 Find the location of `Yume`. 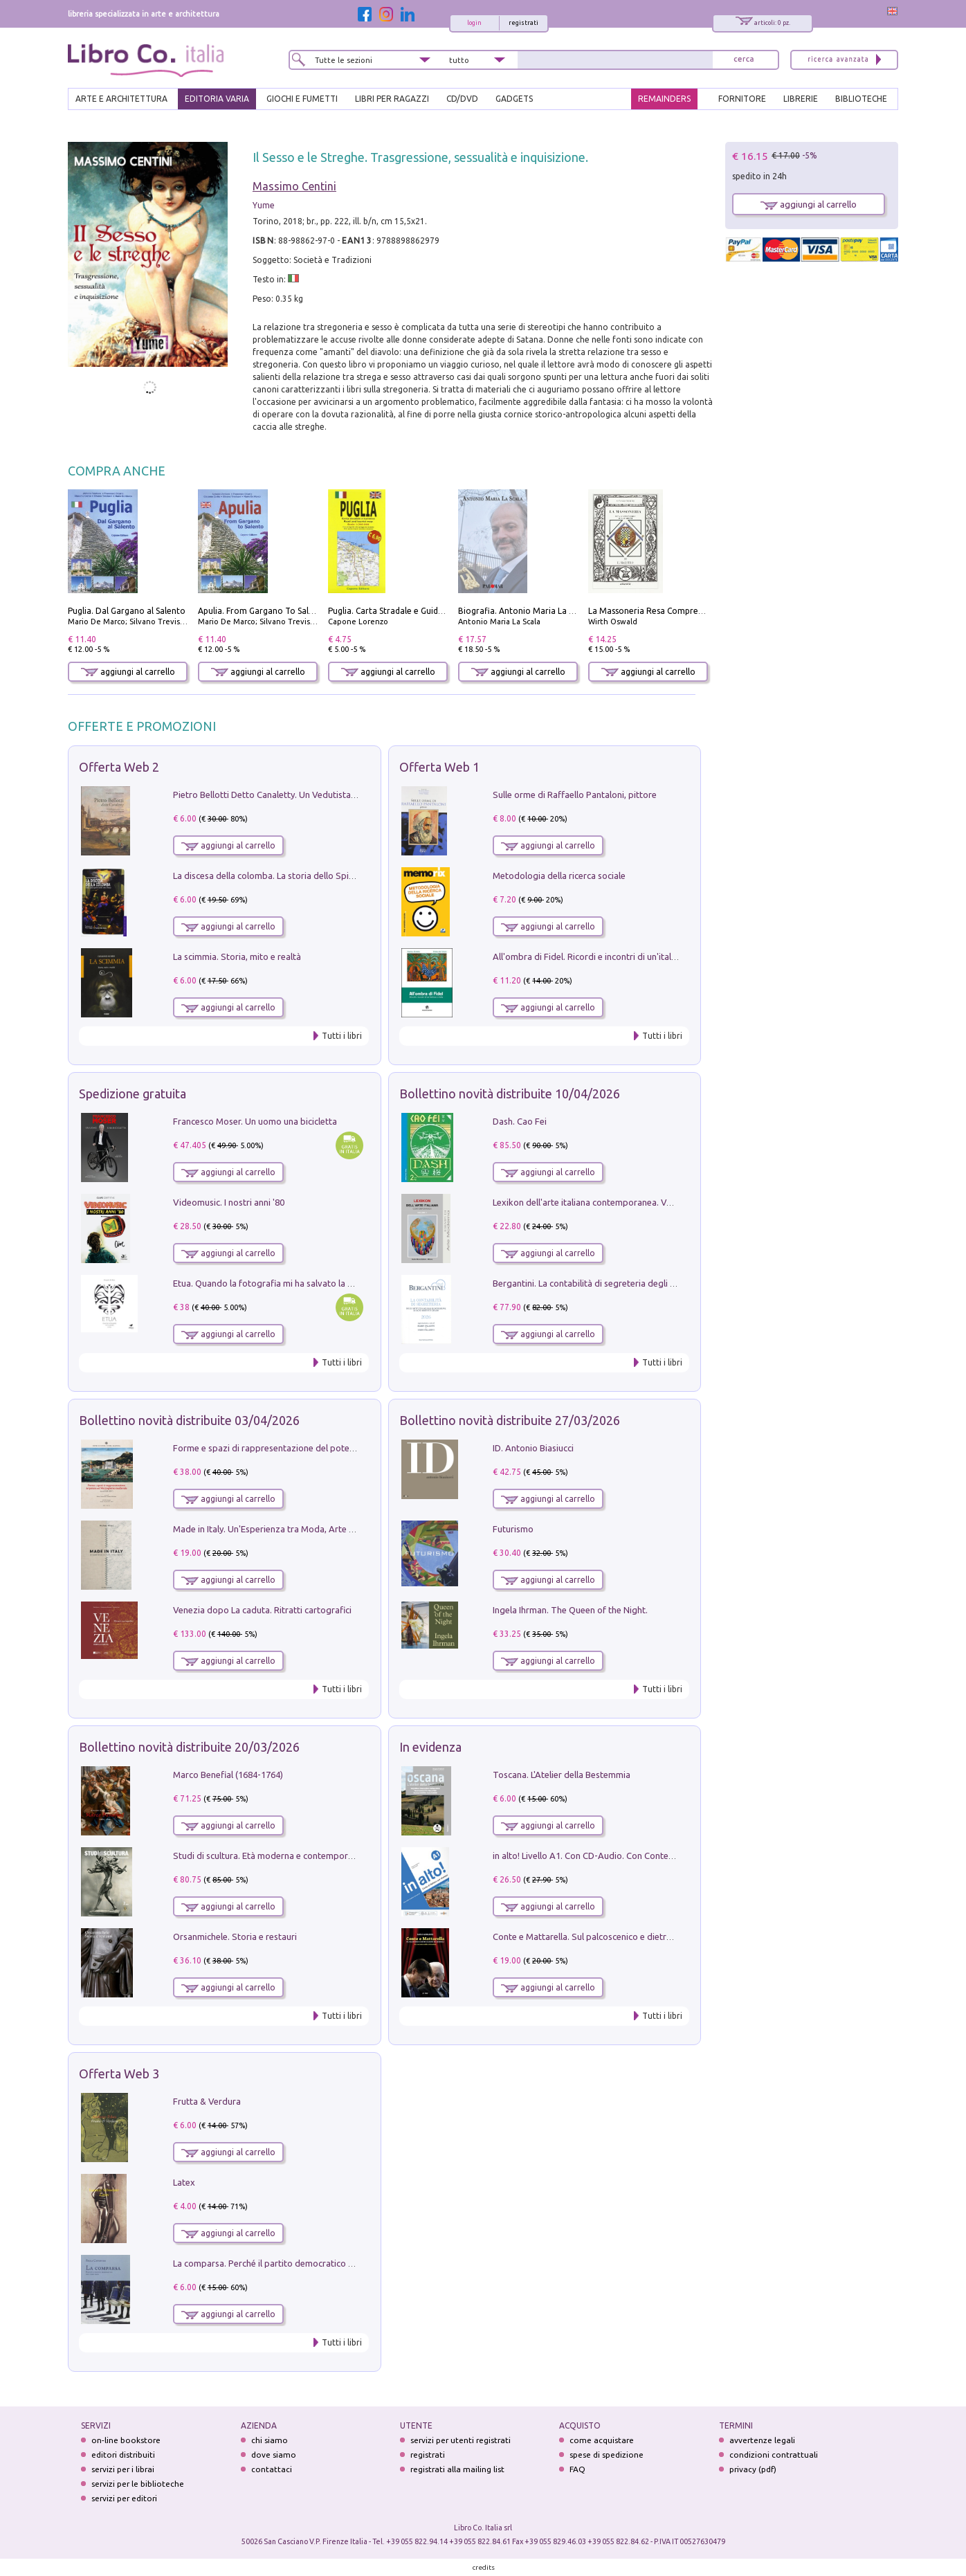

Yume is located at coordinates (264, 205).